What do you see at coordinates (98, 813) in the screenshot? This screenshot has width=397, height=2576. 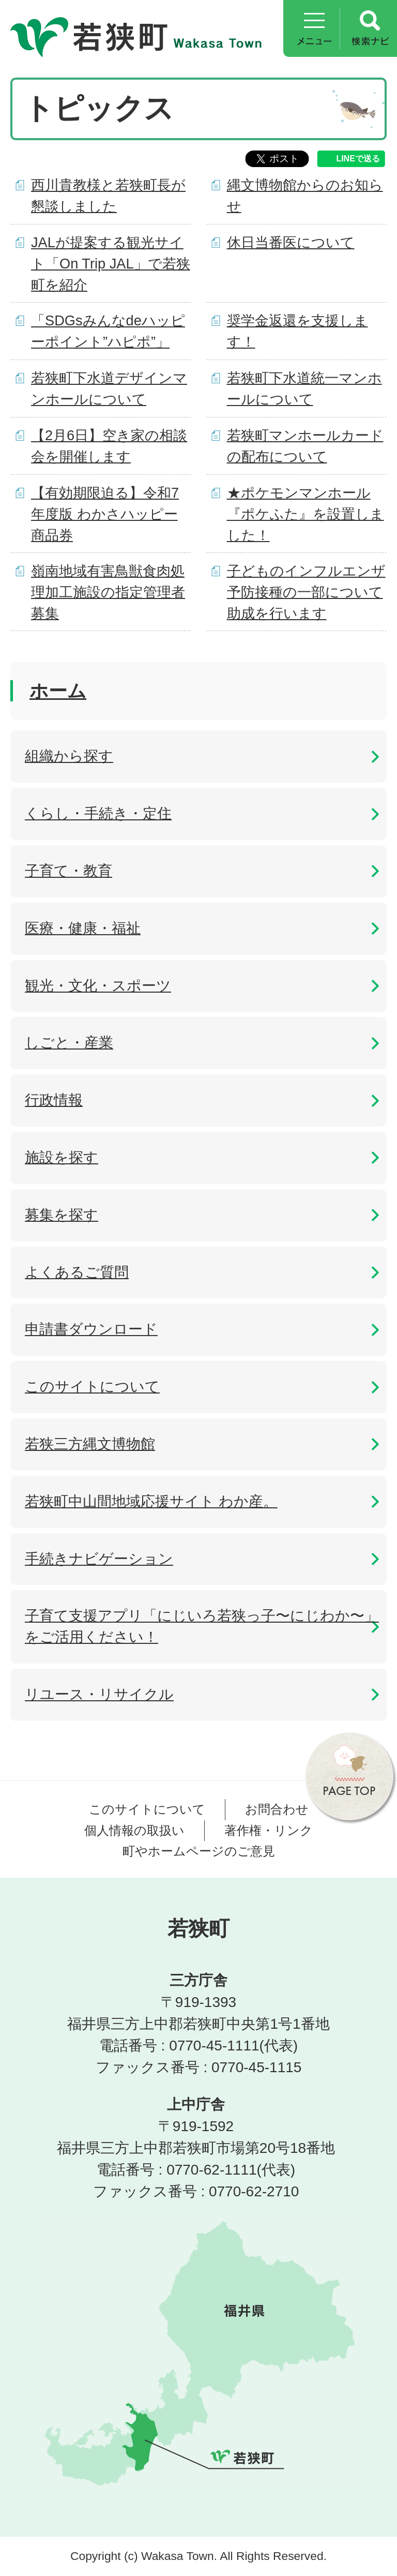 I see `くらし・手続き・定住` at bounding box center [98, 813].